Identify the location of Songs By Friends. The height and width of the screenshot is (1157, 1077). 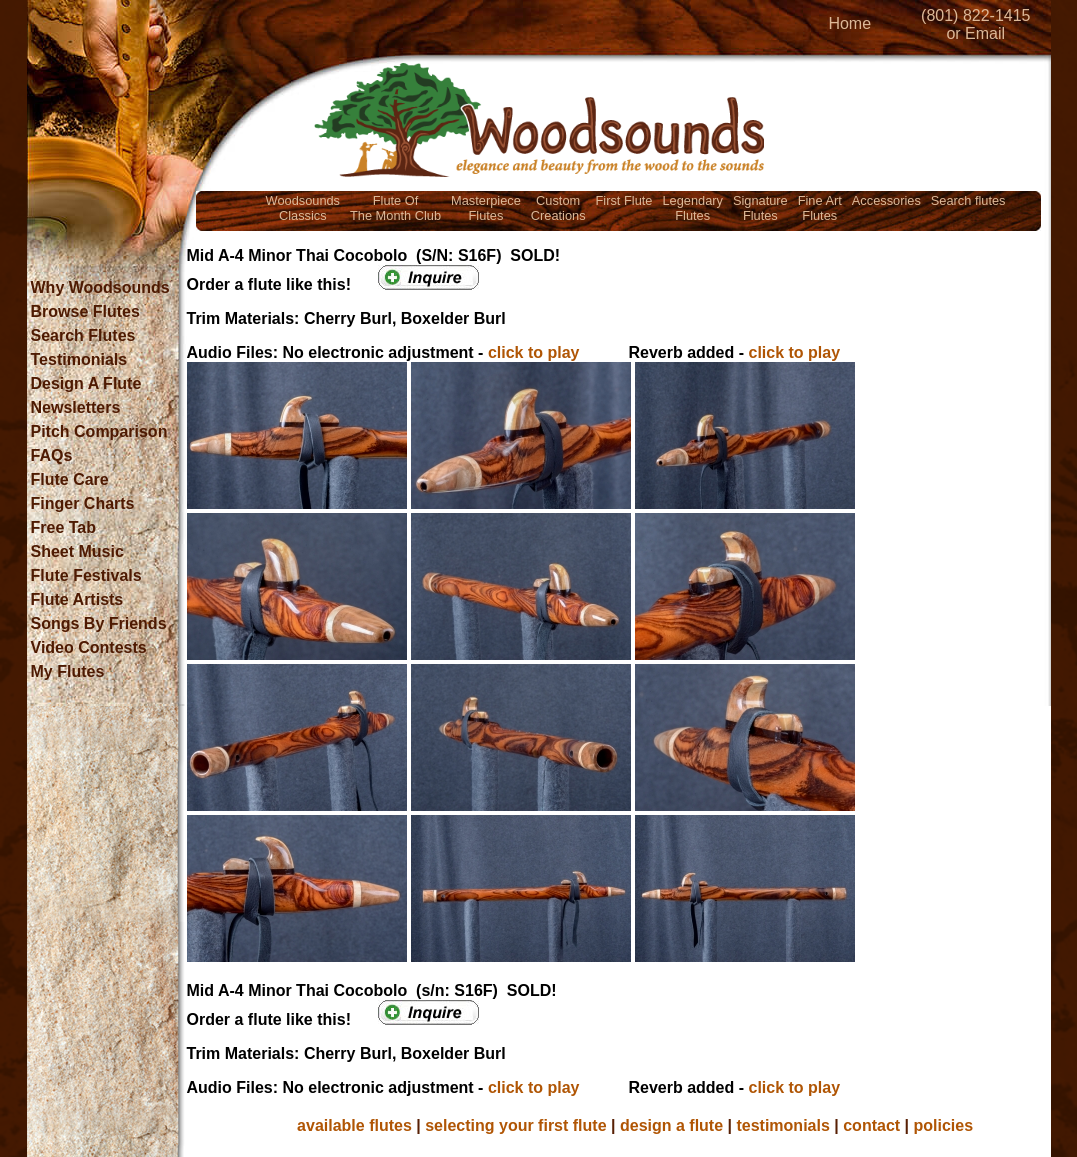
(99, 623).